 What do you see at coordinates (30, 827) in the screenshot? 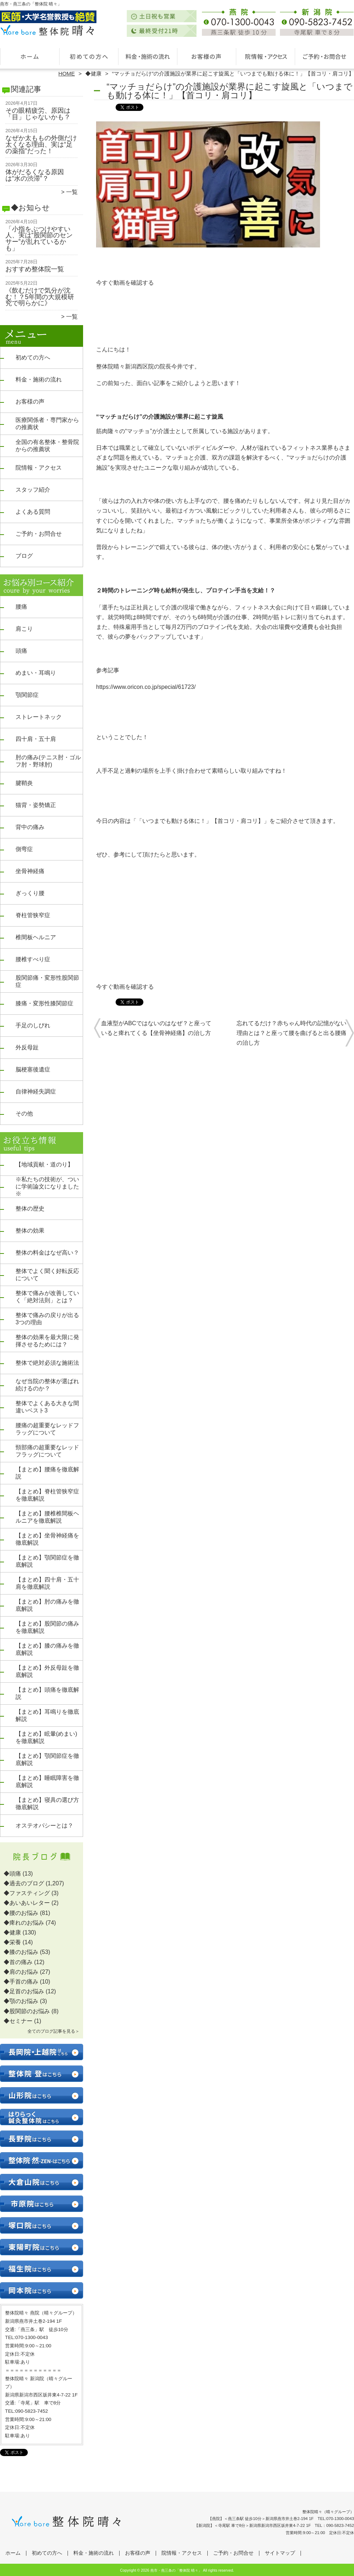
I see `背中の痛み` at bounding box center [30, 827].